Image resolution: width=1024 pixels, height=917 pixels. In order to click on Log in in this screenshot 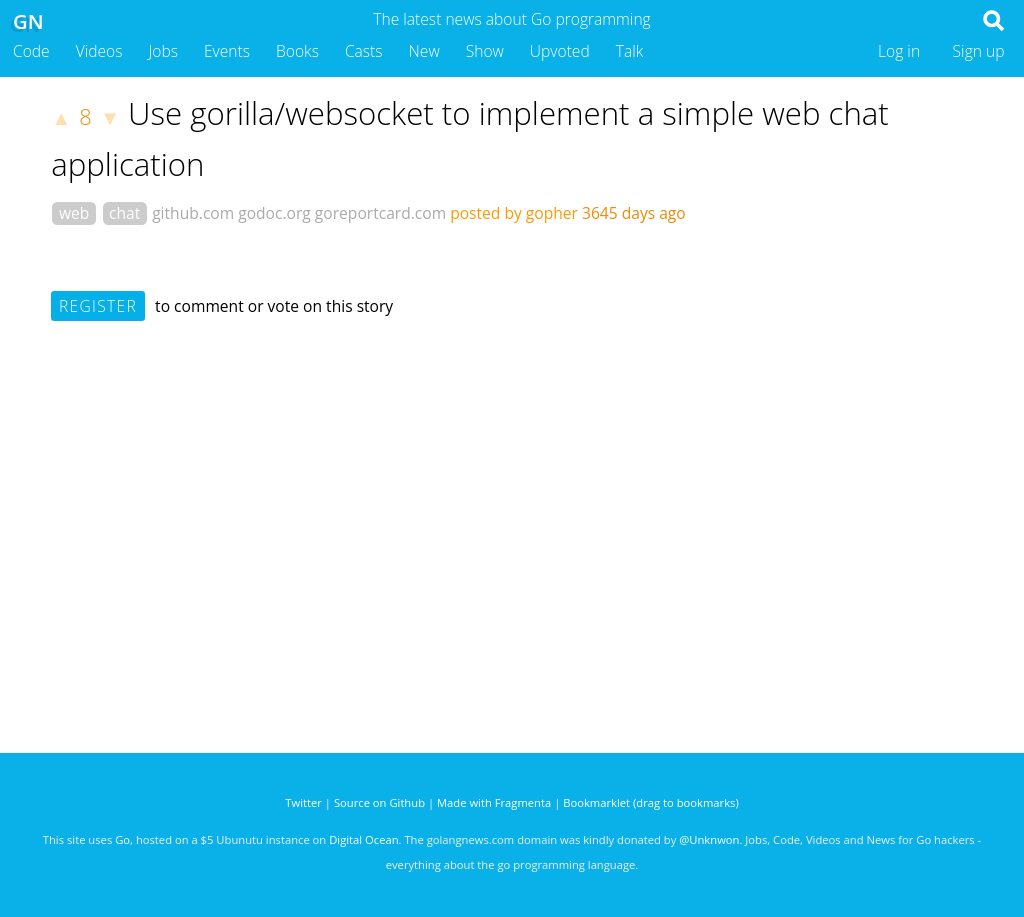, I will do `click(899, 51)`.